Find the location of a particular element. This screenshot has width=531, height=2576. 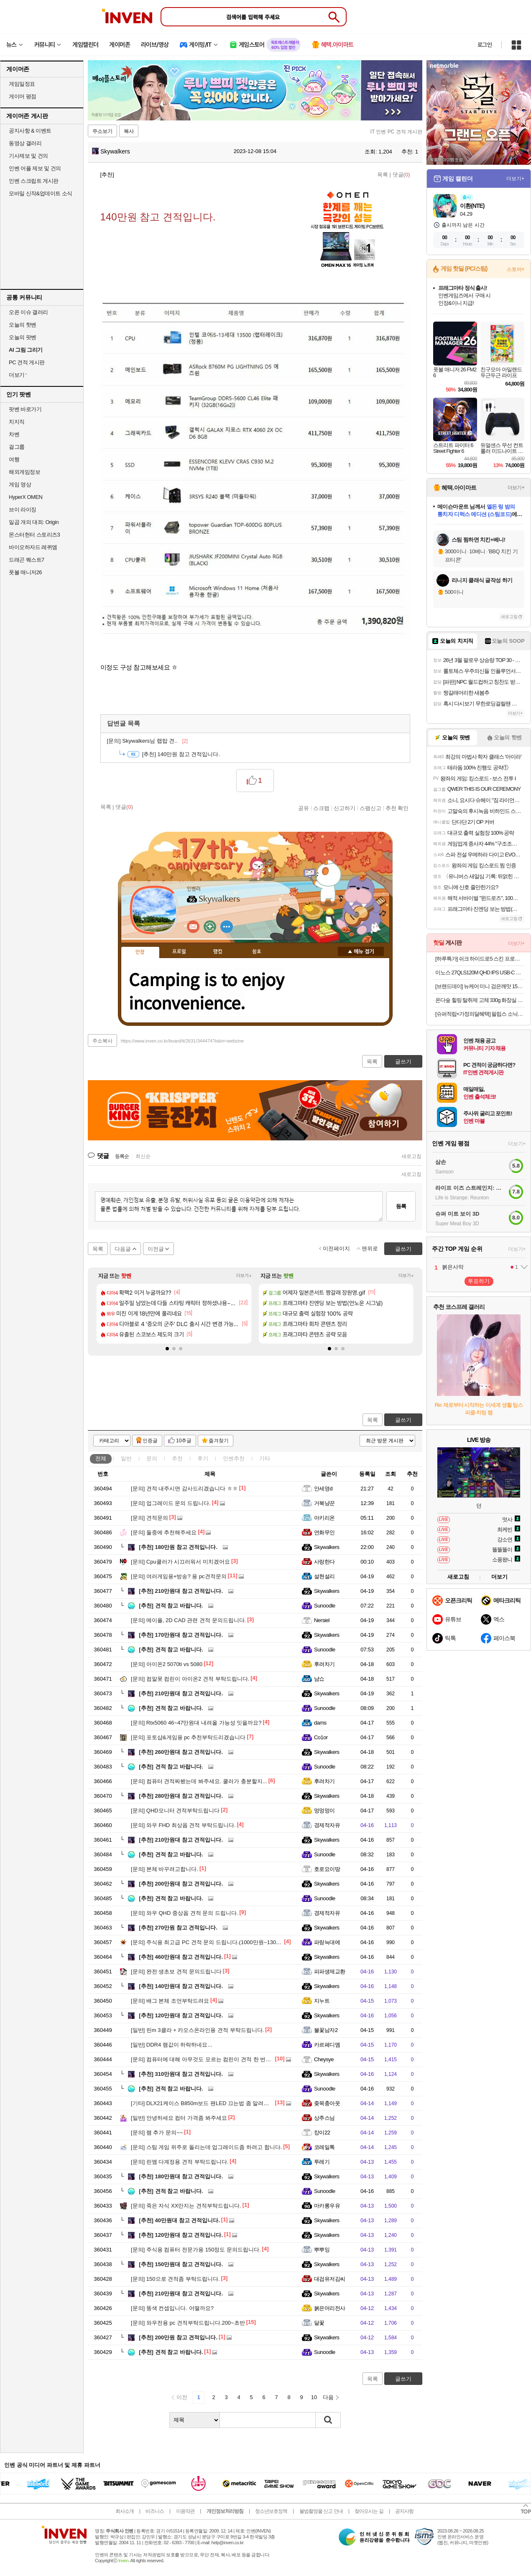

투표하기 is located at coordinates (479, 1281).